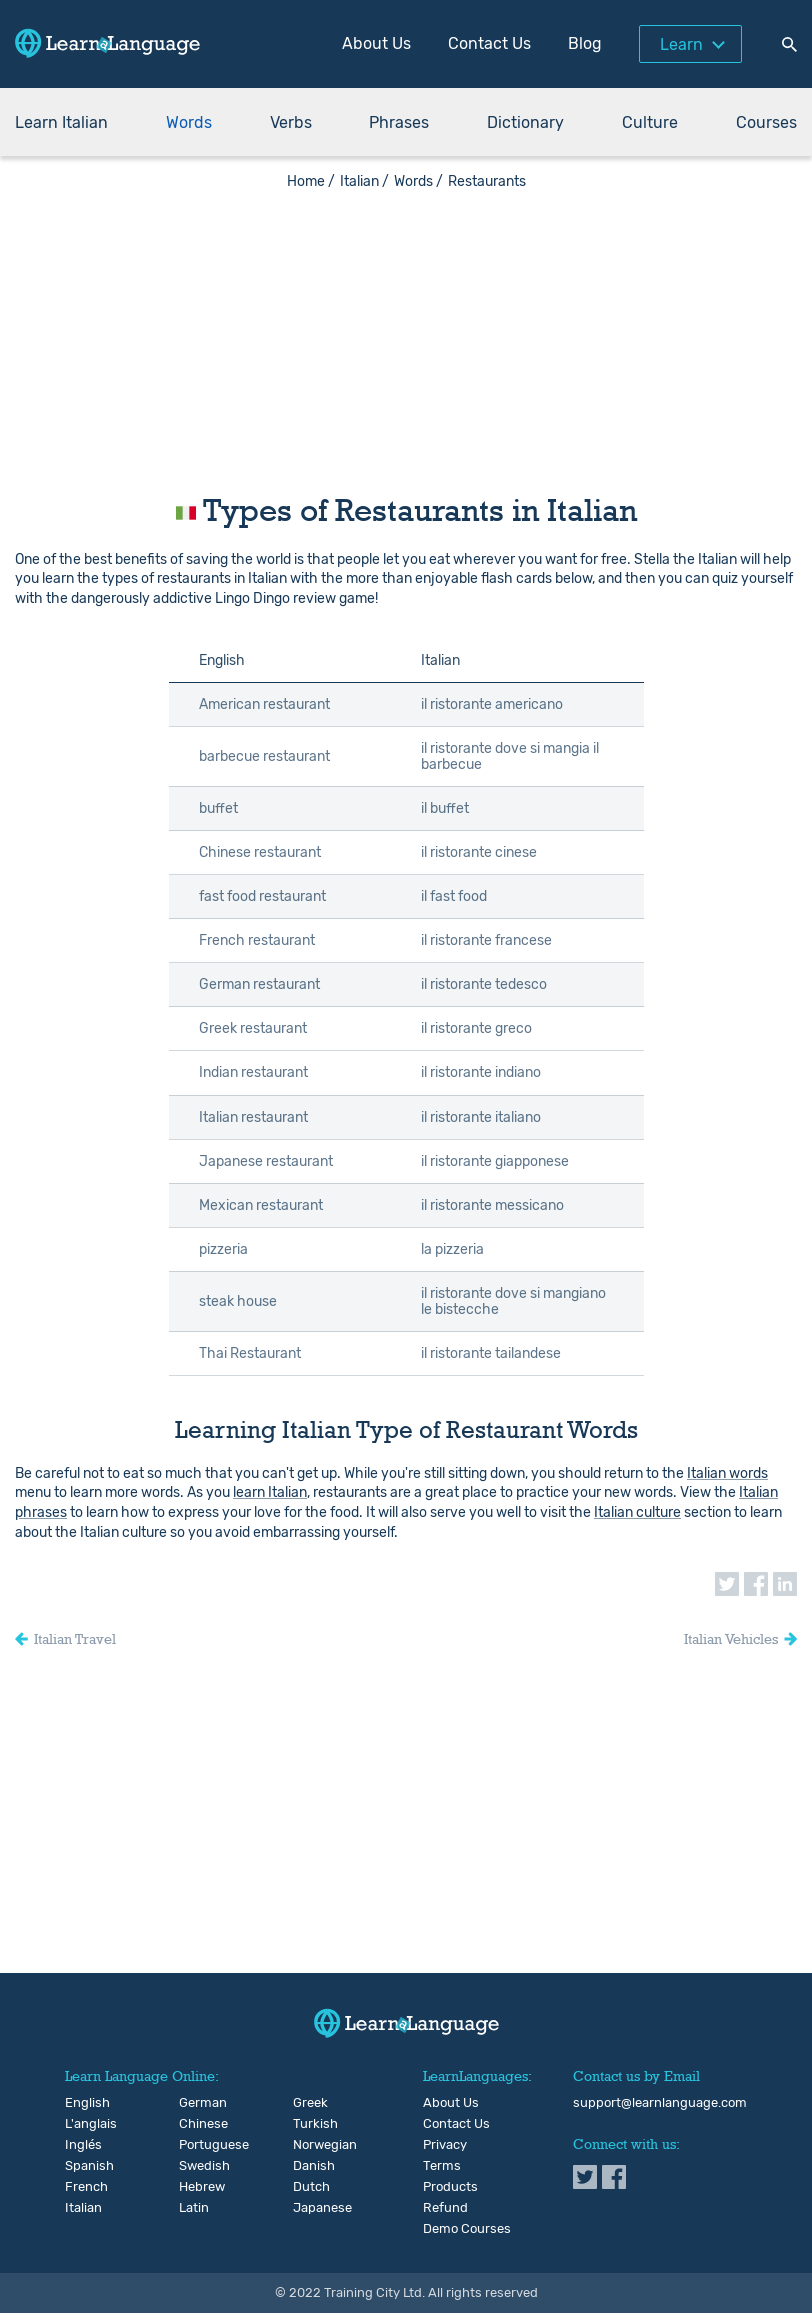 The height and width of the screenshot is (2313, 812). Describe the element at coordinates (81, 2124) in the screenshot. I see `L'anglais` at that location.